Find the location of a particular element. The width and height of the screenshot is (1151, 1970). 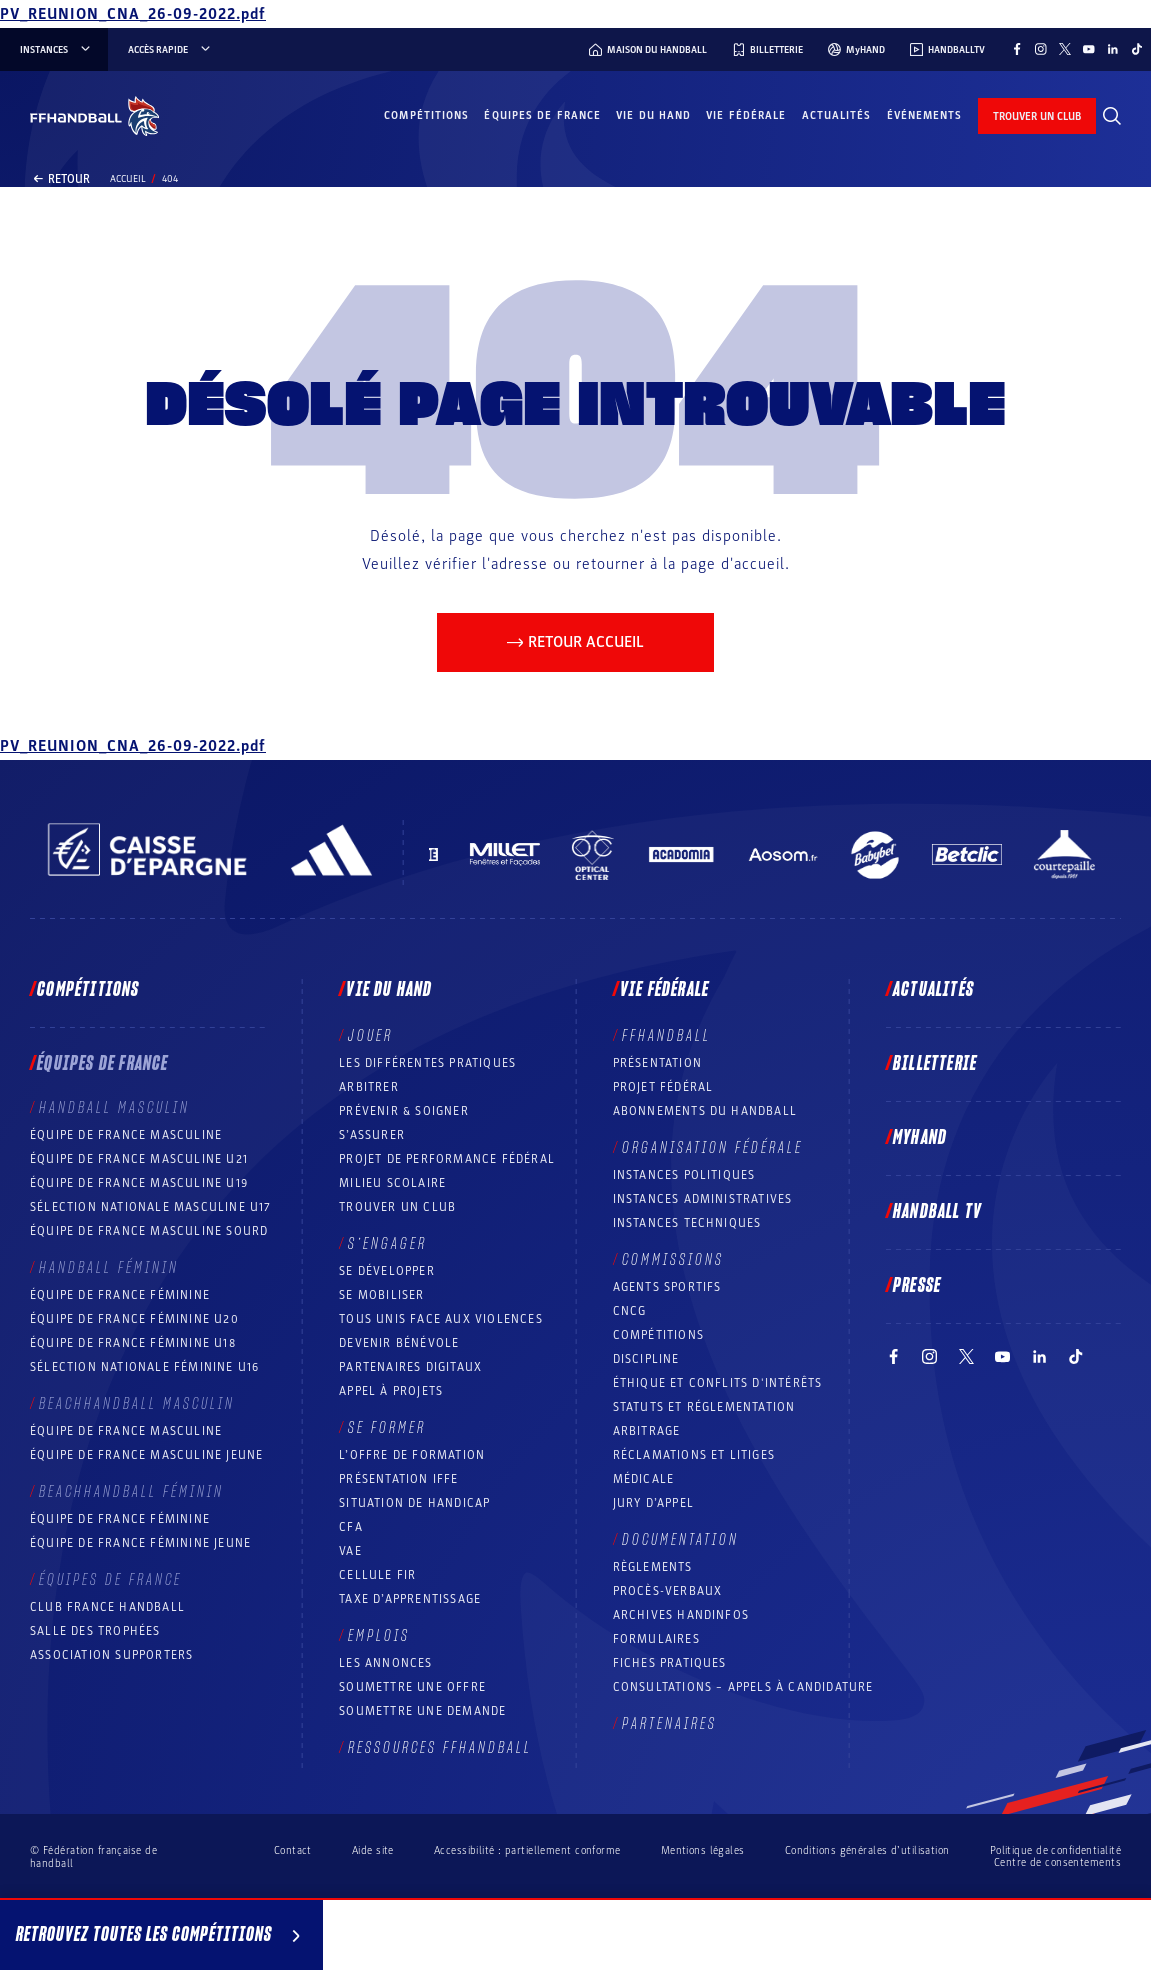

Billetterie is located at coordinates (935, 1064).